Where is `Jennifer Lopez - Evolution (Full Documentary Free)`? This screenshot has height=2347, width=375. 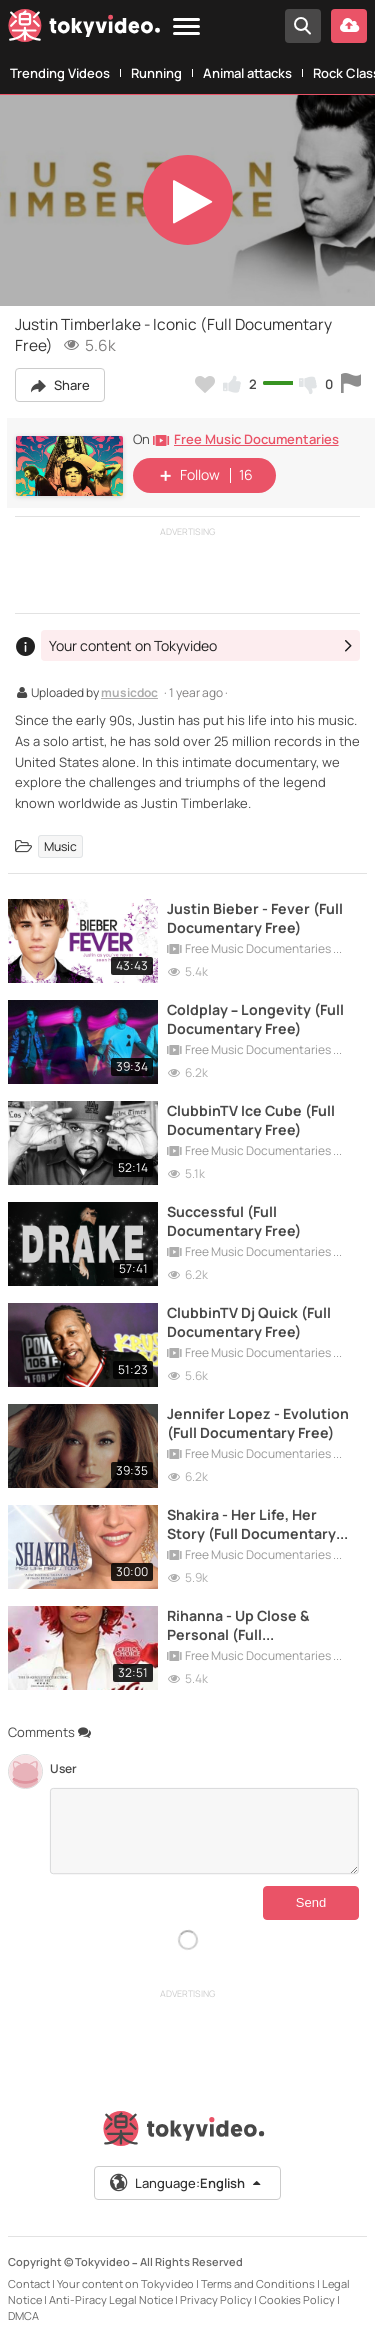
Jennifer Lopez - Evolution (Full Documentary Free) is located at coordinates (258, 1423).